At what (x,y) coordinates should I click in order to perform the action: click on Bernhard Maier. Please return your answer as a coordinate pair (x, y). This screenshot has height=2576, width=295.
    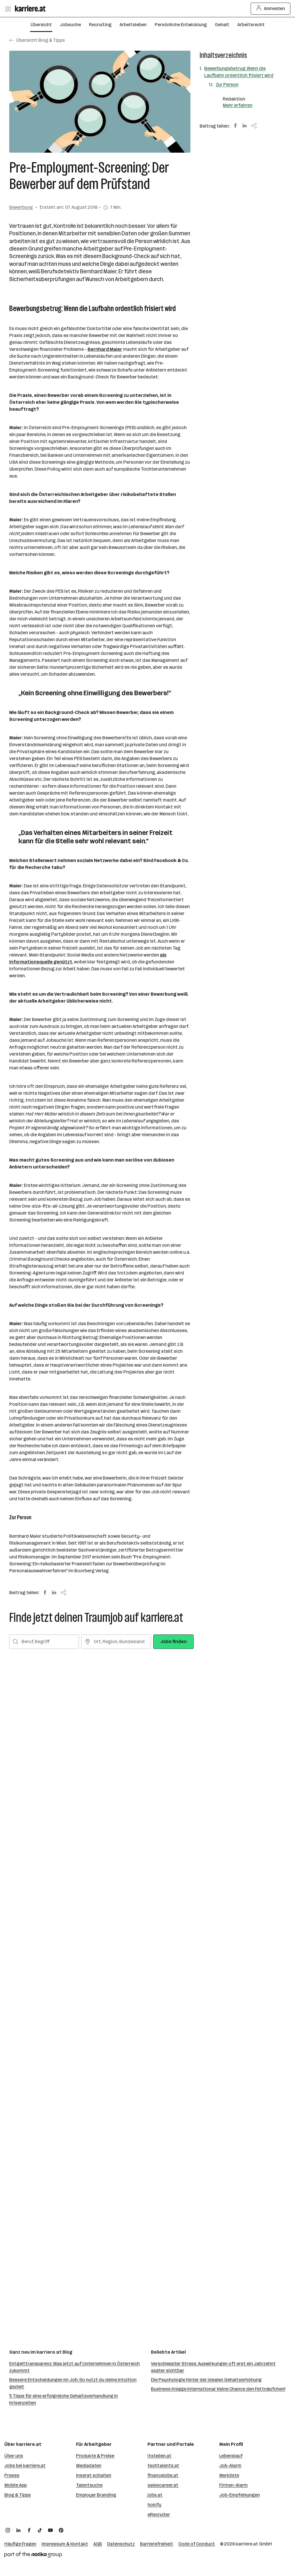
    Looking at the image, I should click on (105, 349).